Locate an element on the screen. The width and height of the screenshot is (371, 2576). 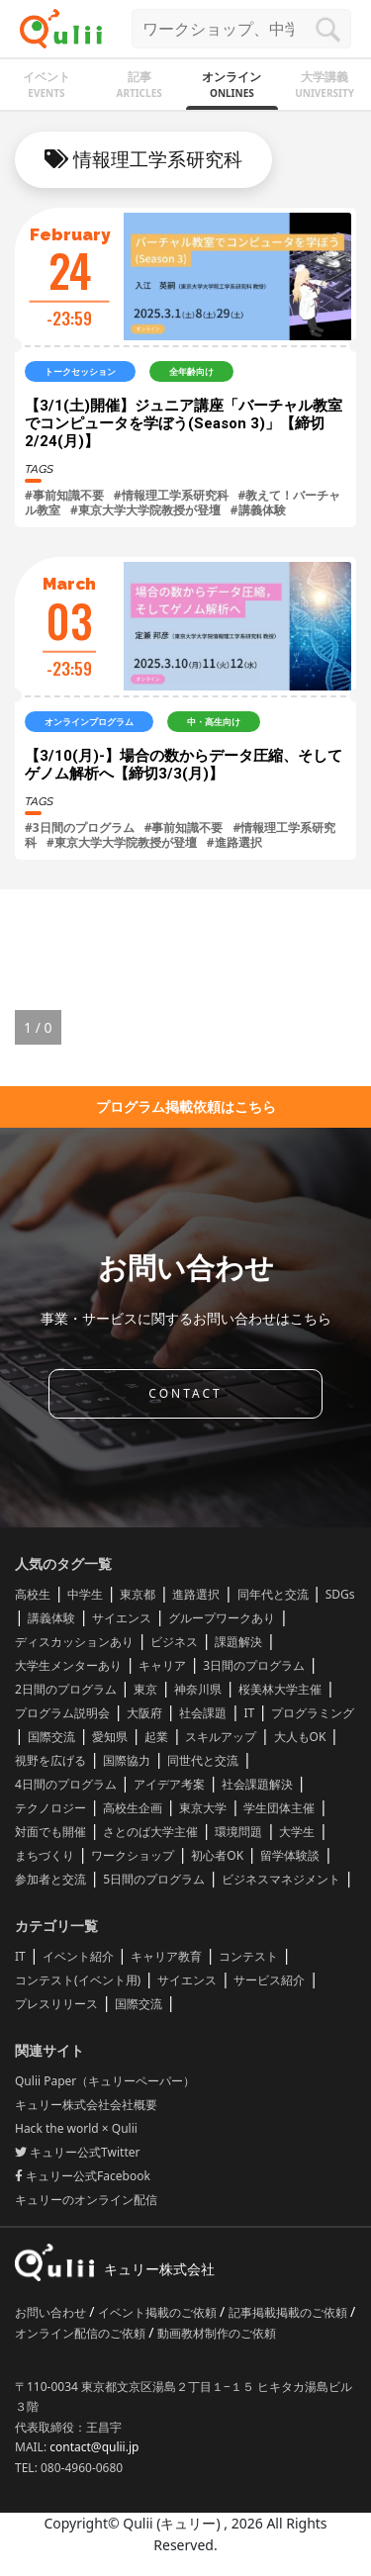
キャリア is located at coordinates (162, 1665).